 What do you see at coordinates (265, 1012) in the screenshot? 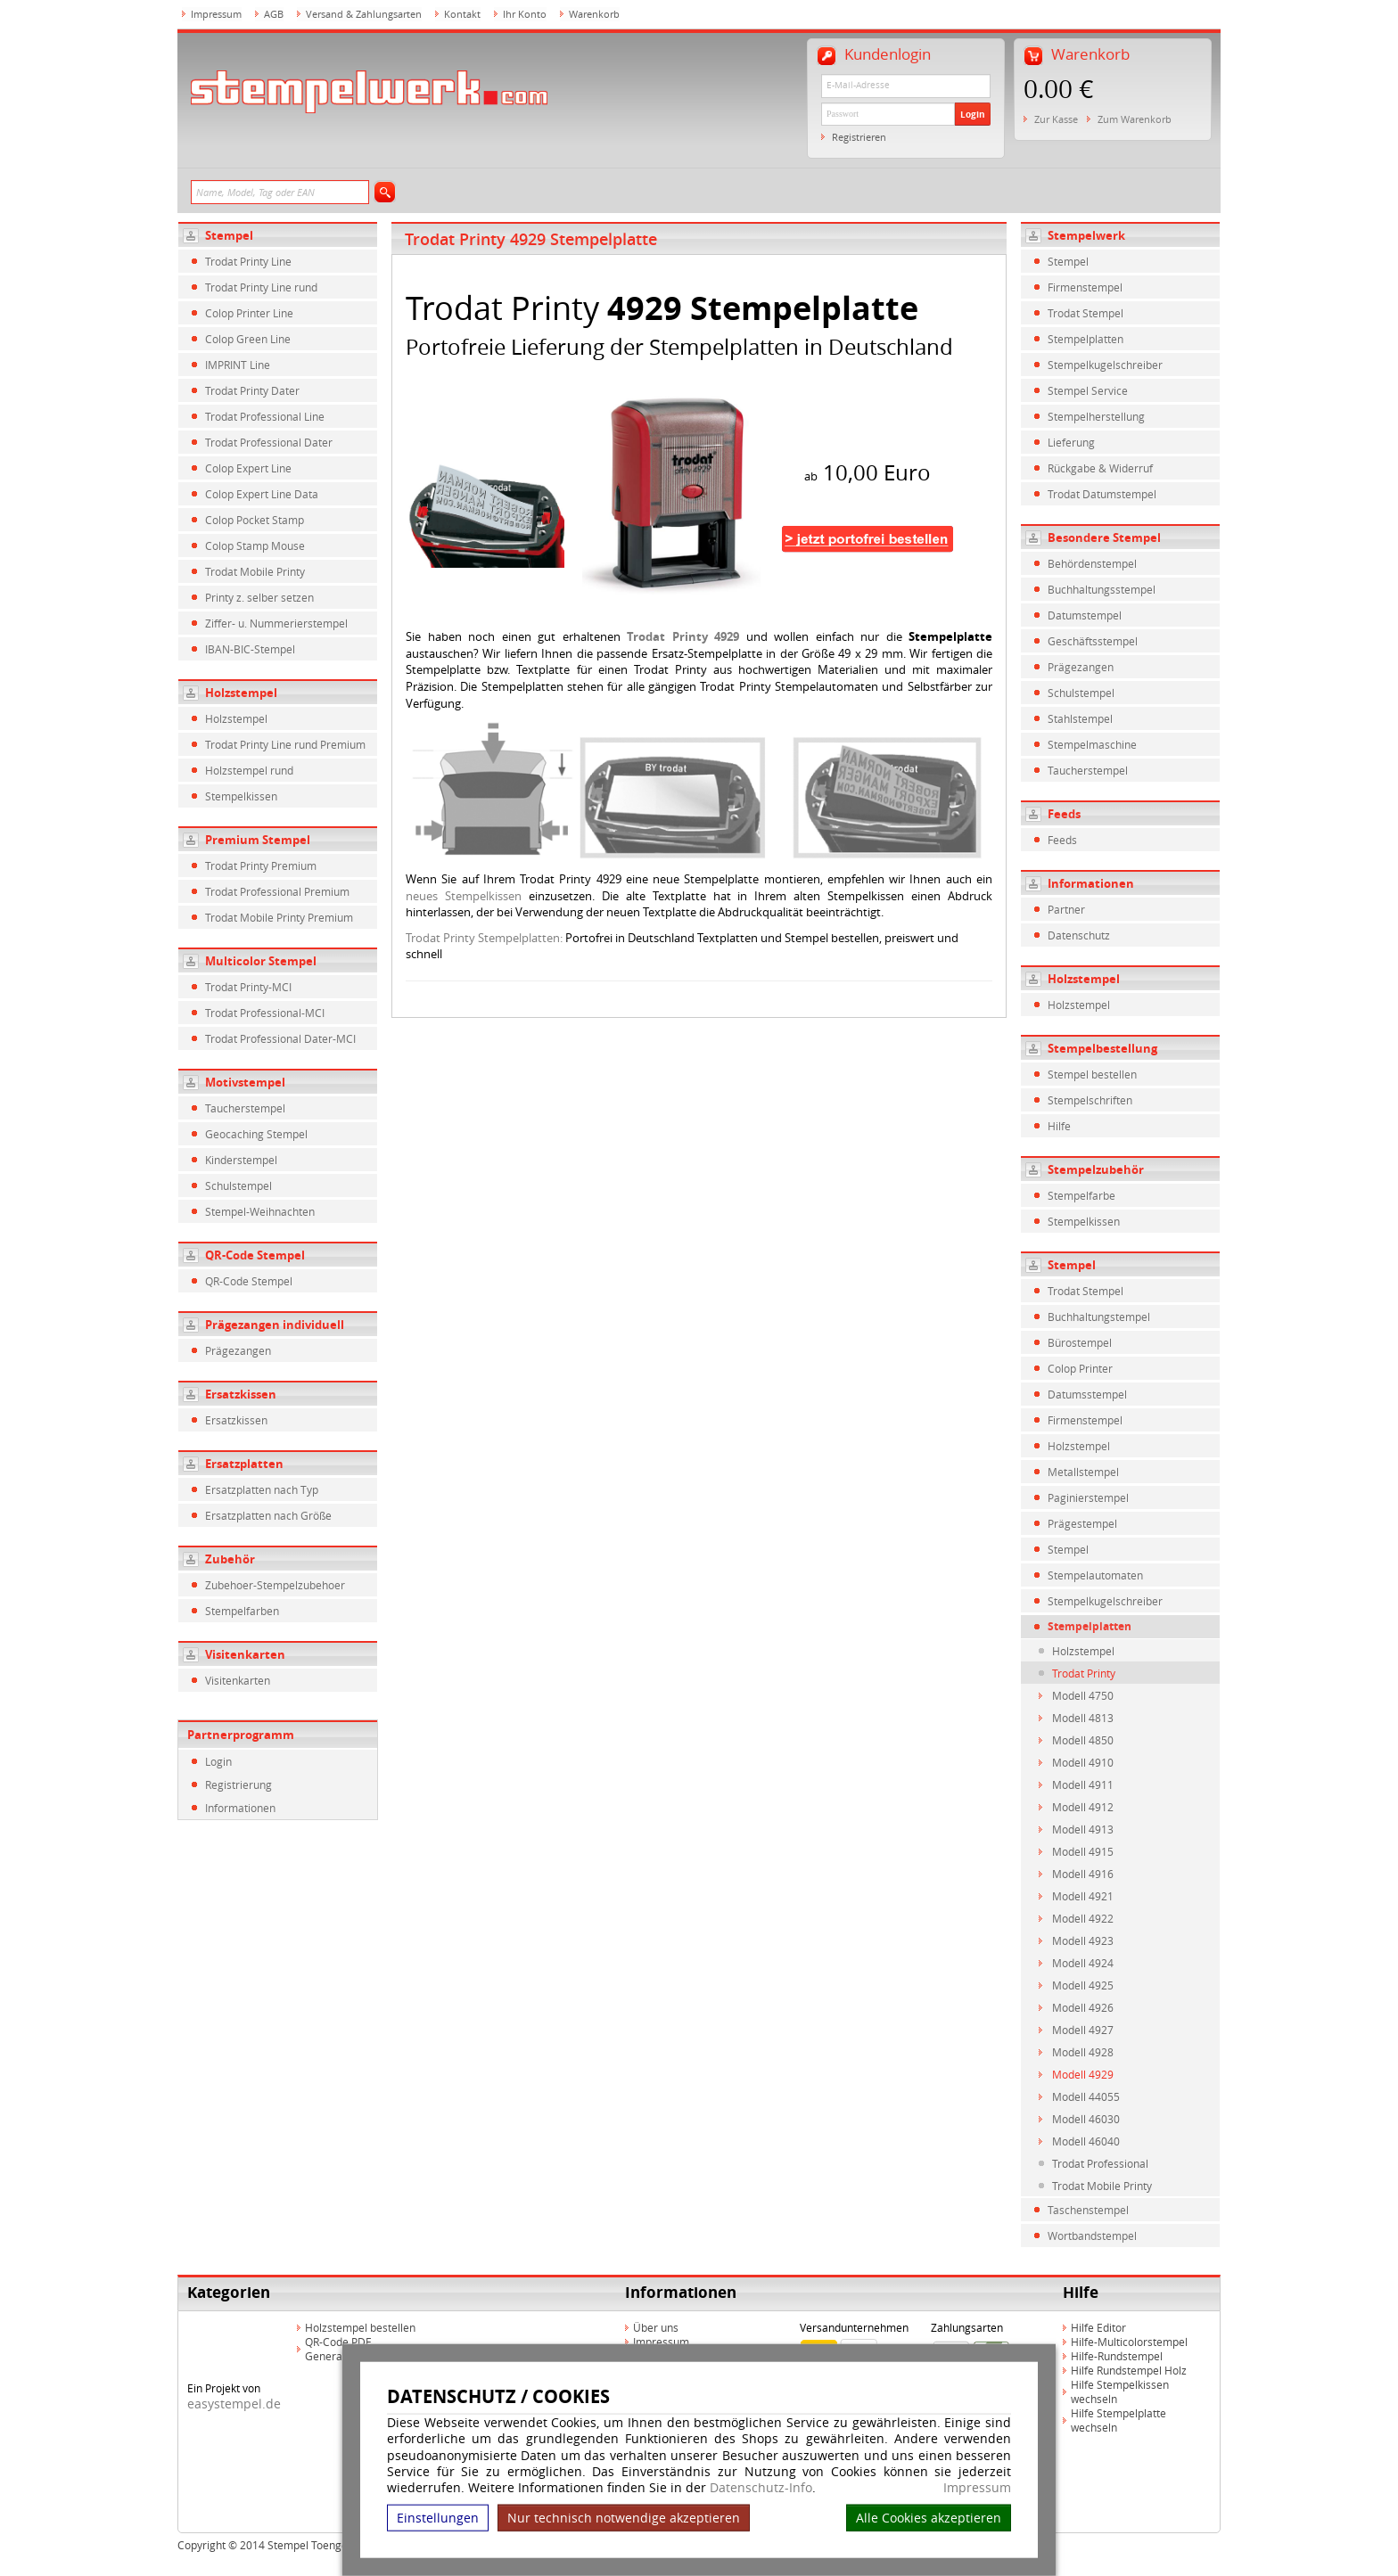
I see `Trodat Professional-MCI` at bounding box center [265, 1012].